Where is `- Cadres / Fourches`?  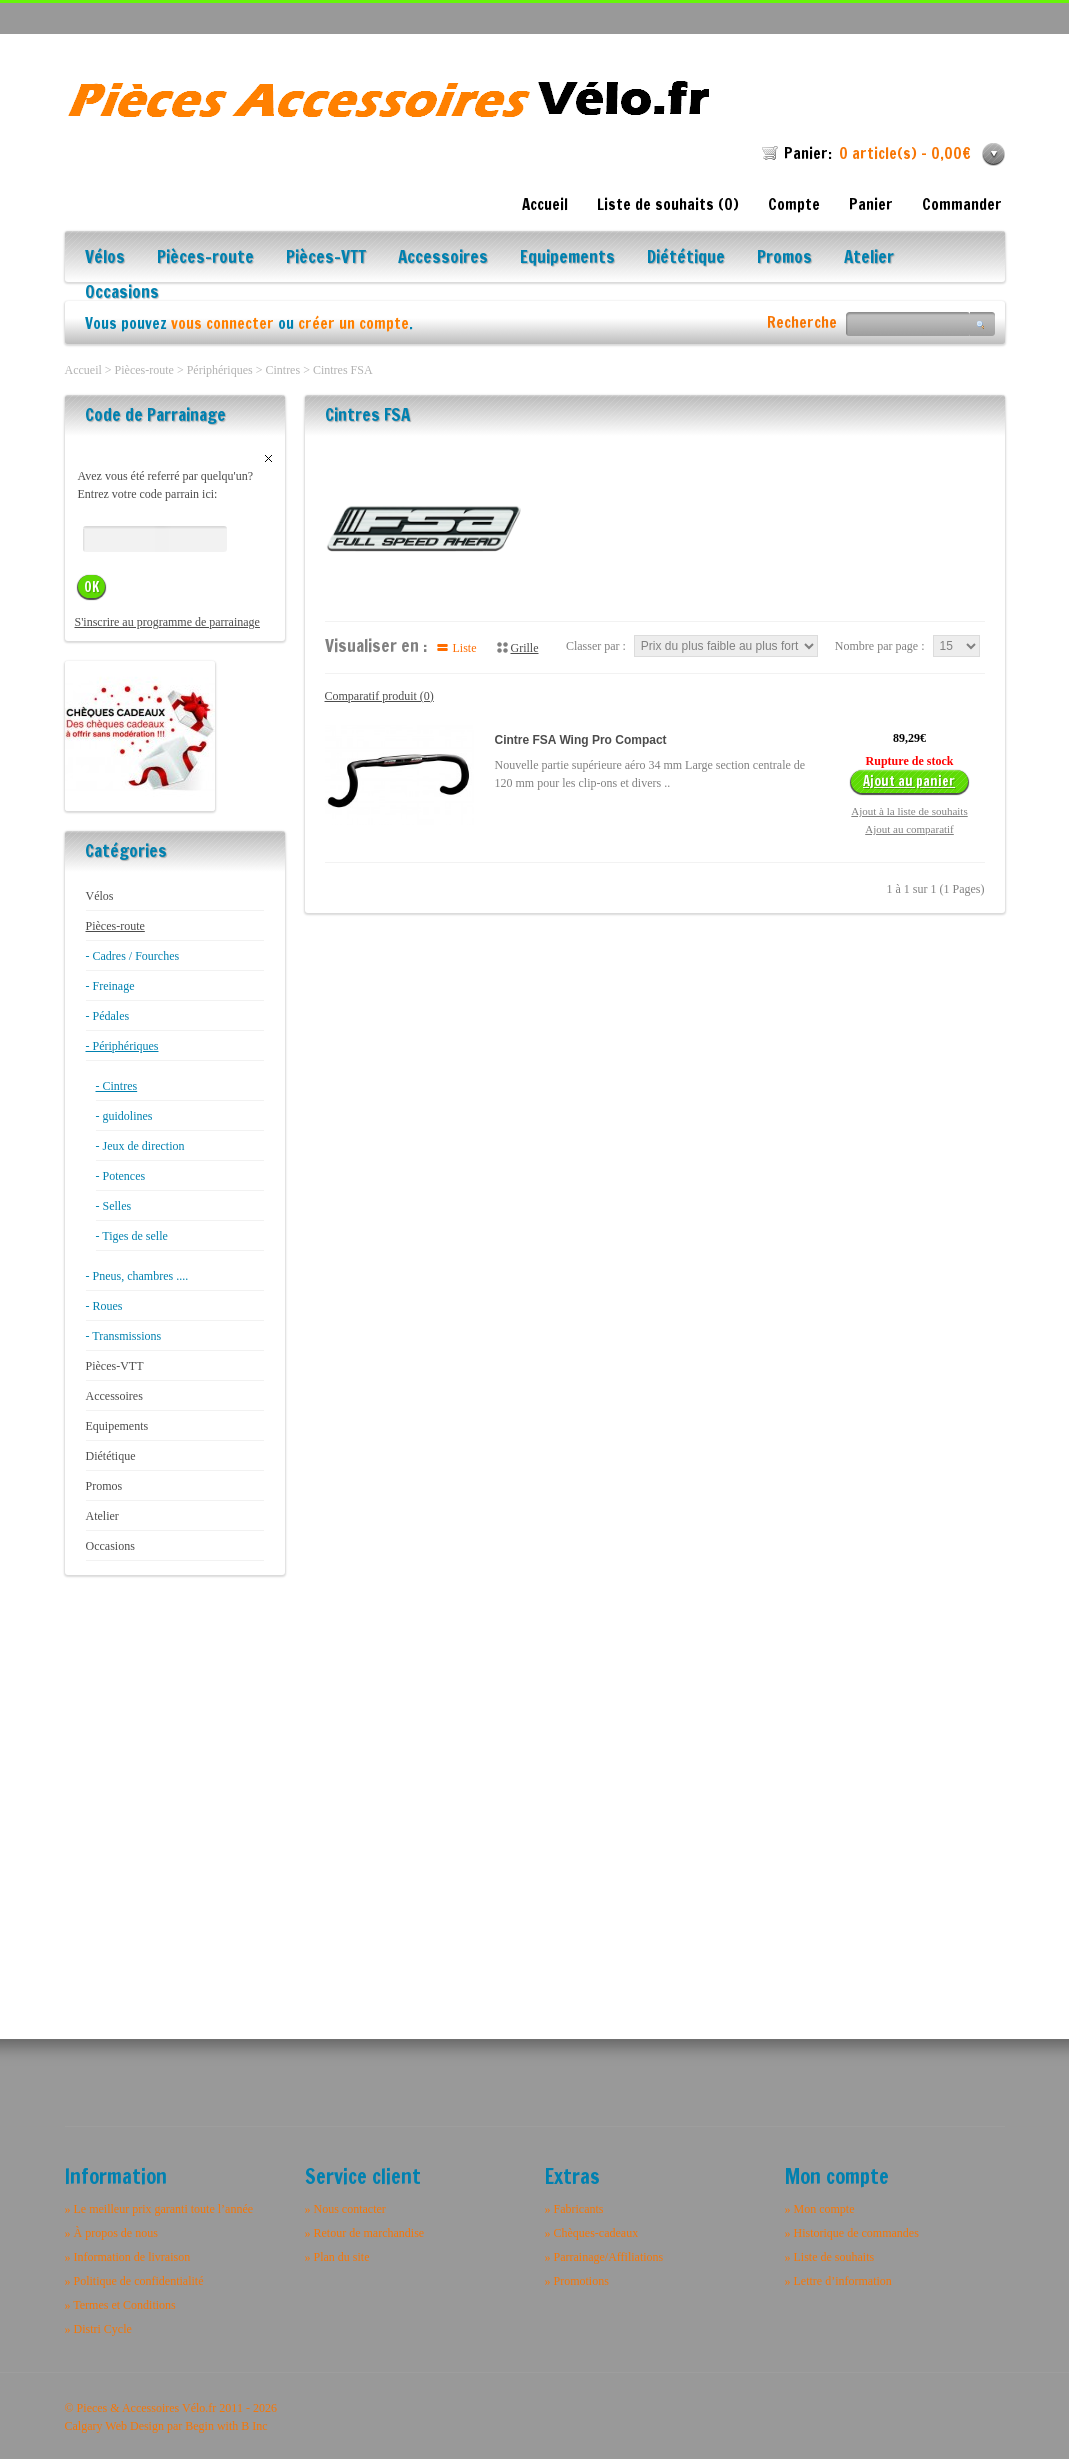 - Cadres / Fourches is located at coordinates (133, 956).